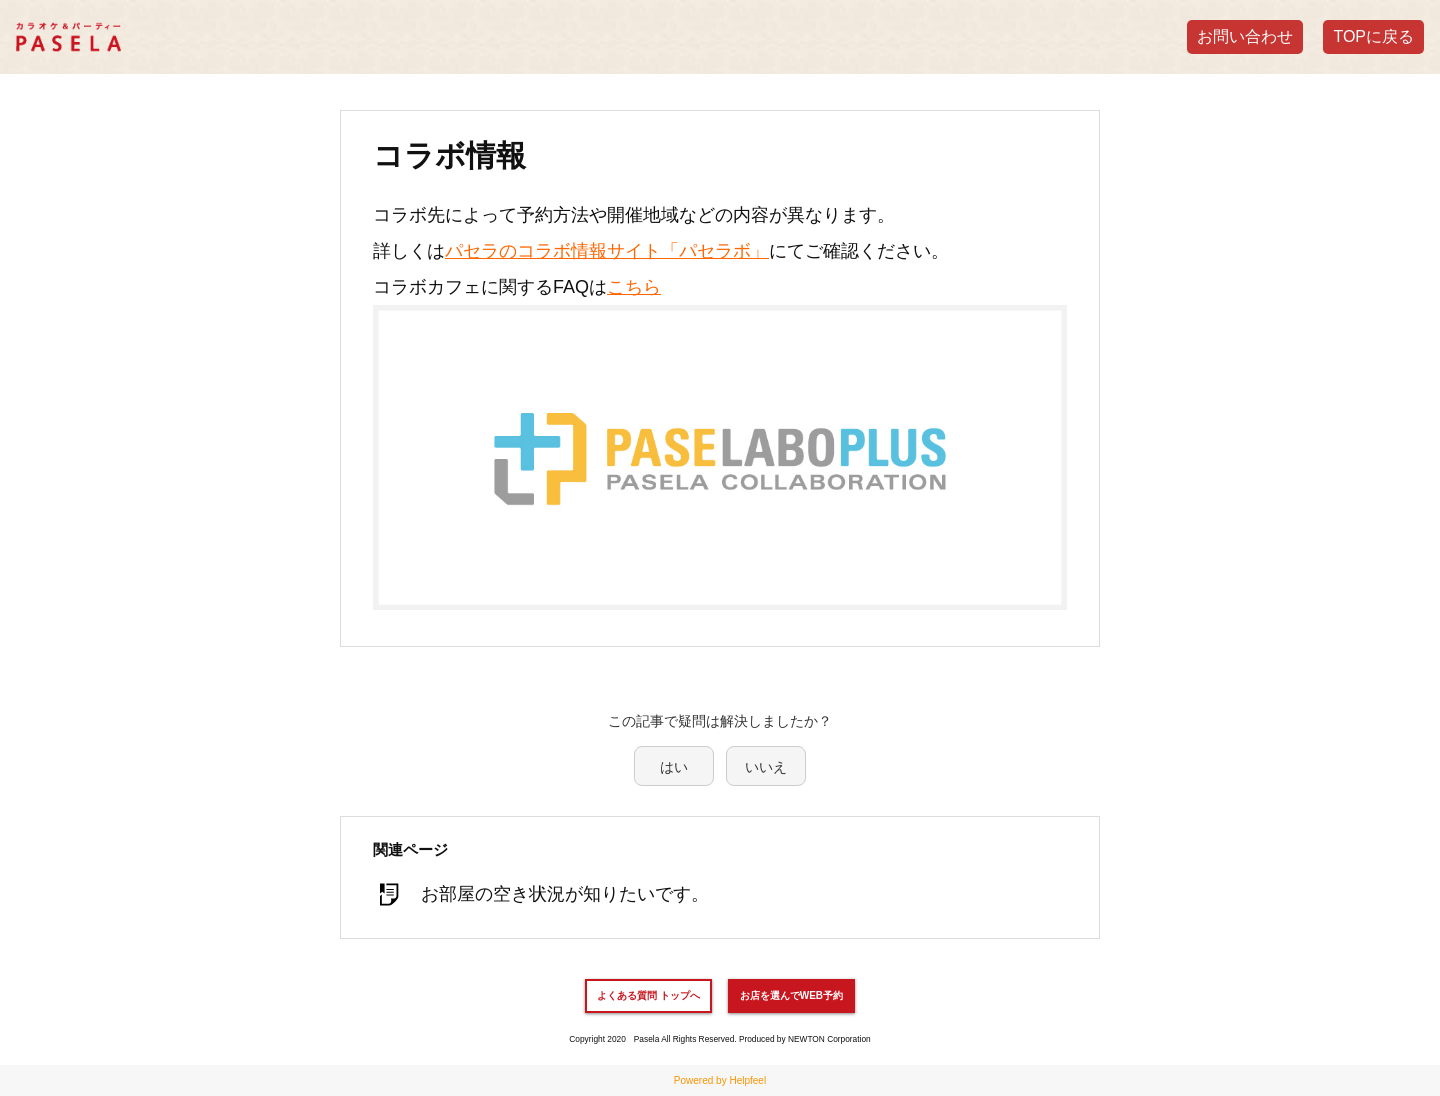  Describe the element at coordinates (648, 995) in the screenshot. I see `よくある質問 トップへ` at that location.